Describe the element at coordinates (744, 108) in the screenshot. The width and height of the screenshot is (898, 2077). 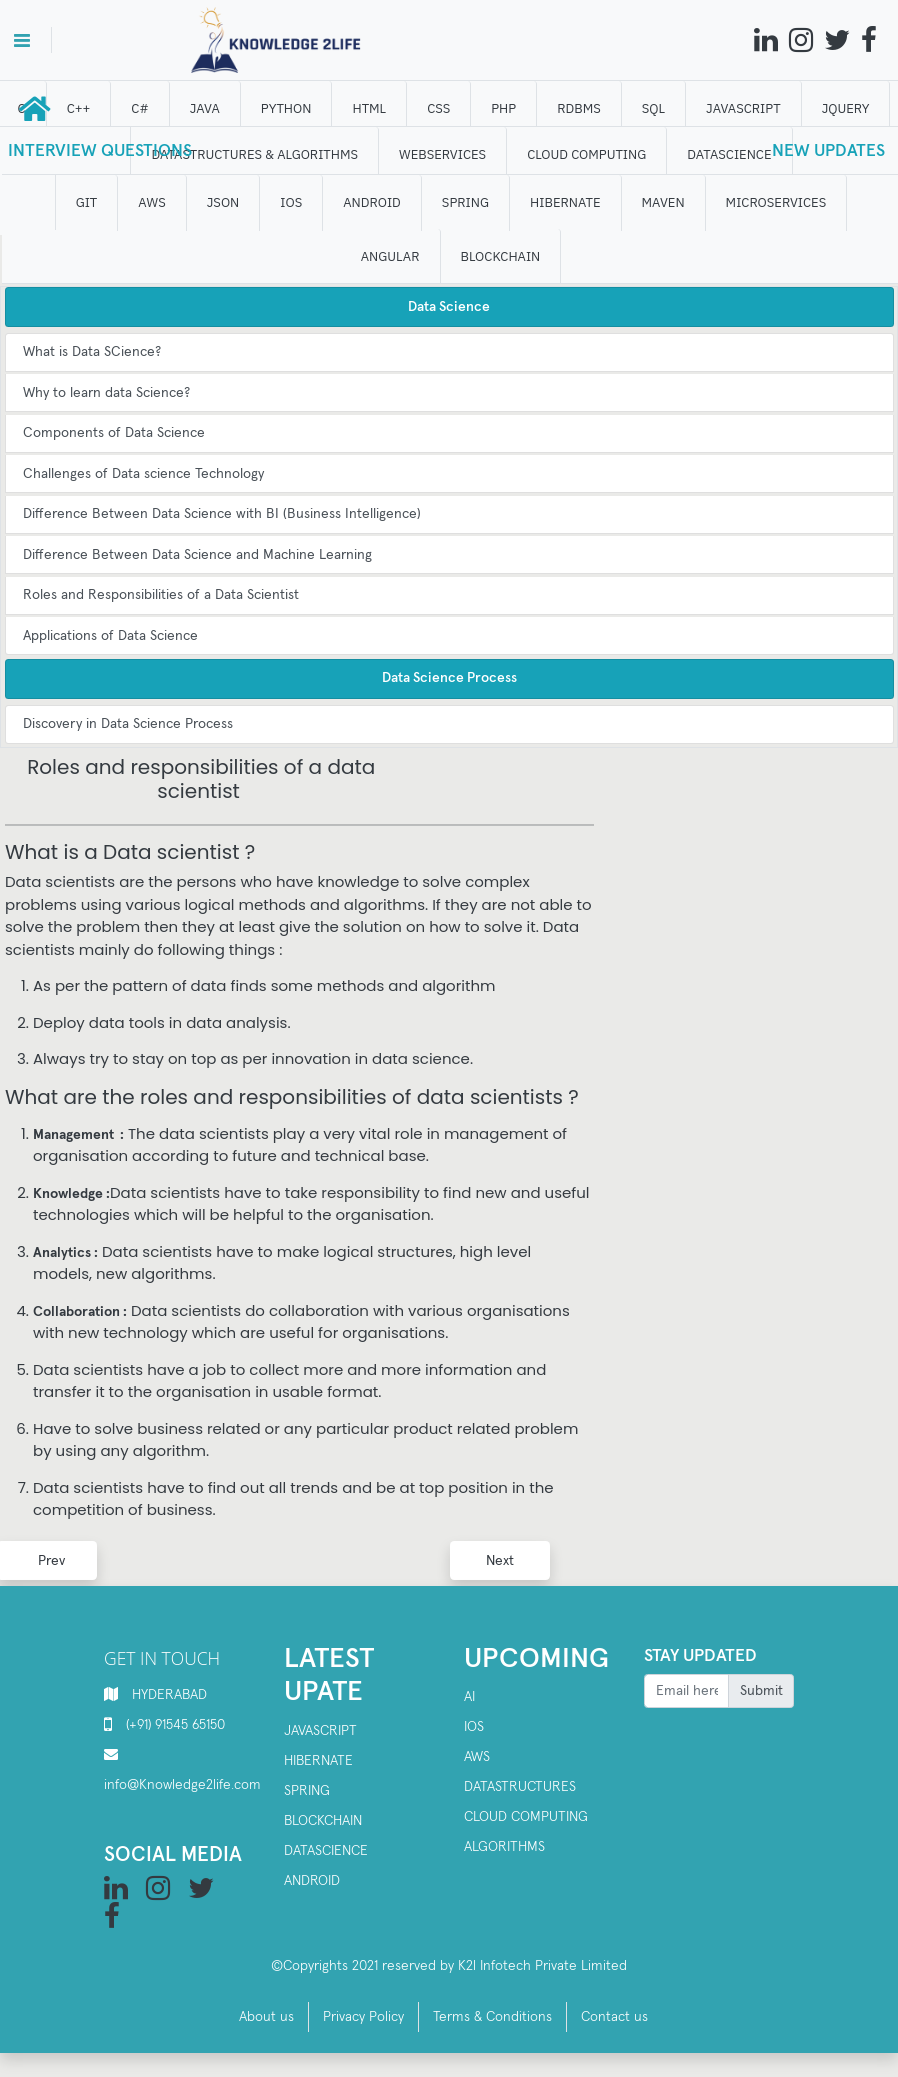
I see `JAVASCRIPT` at that location.